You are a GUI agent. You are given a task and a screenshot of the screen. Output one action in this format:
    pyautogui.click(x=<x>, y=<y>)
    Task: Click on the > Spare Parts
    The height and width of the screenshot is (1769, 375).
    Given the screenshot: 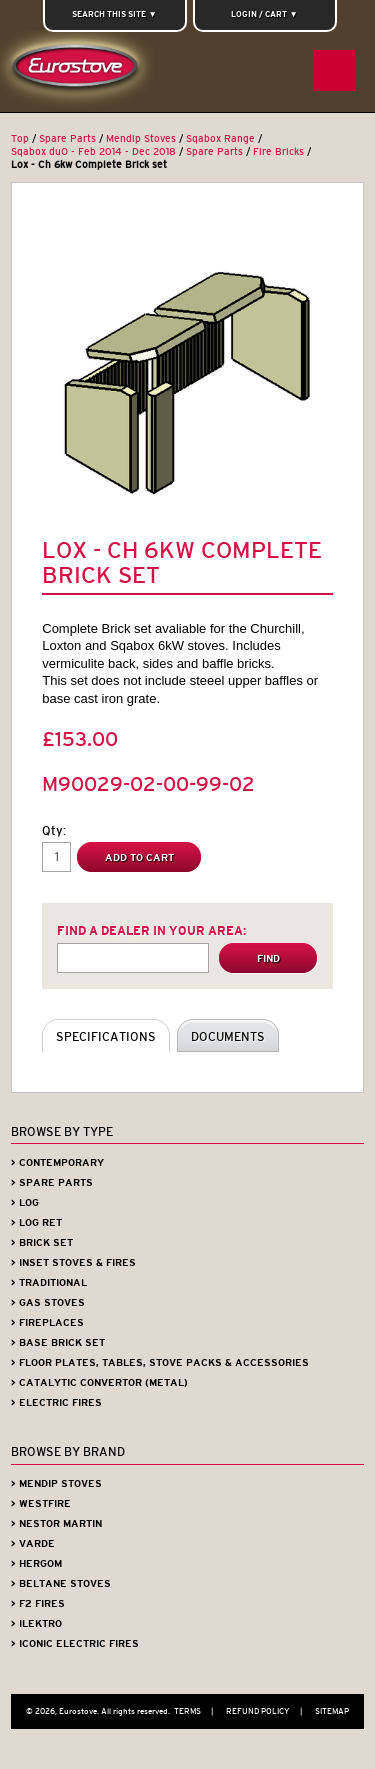 What is the action you would take?
    pyautogui.click(x=52, y=1182)
    